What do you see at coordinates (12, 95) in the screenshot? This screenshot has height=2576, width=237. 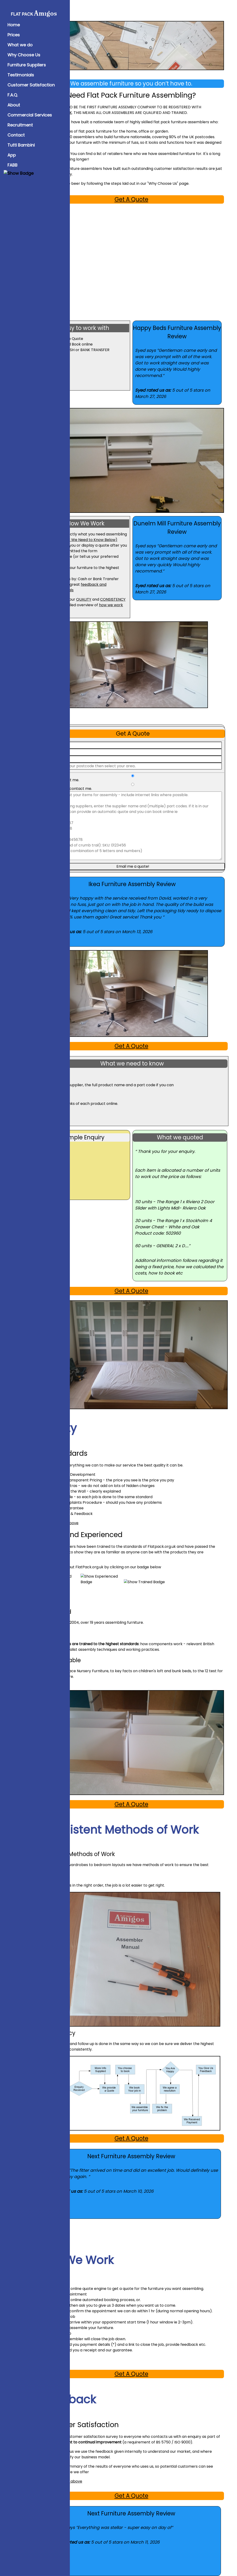 I see `F.A.Q.` at bounding box center [12, 95].